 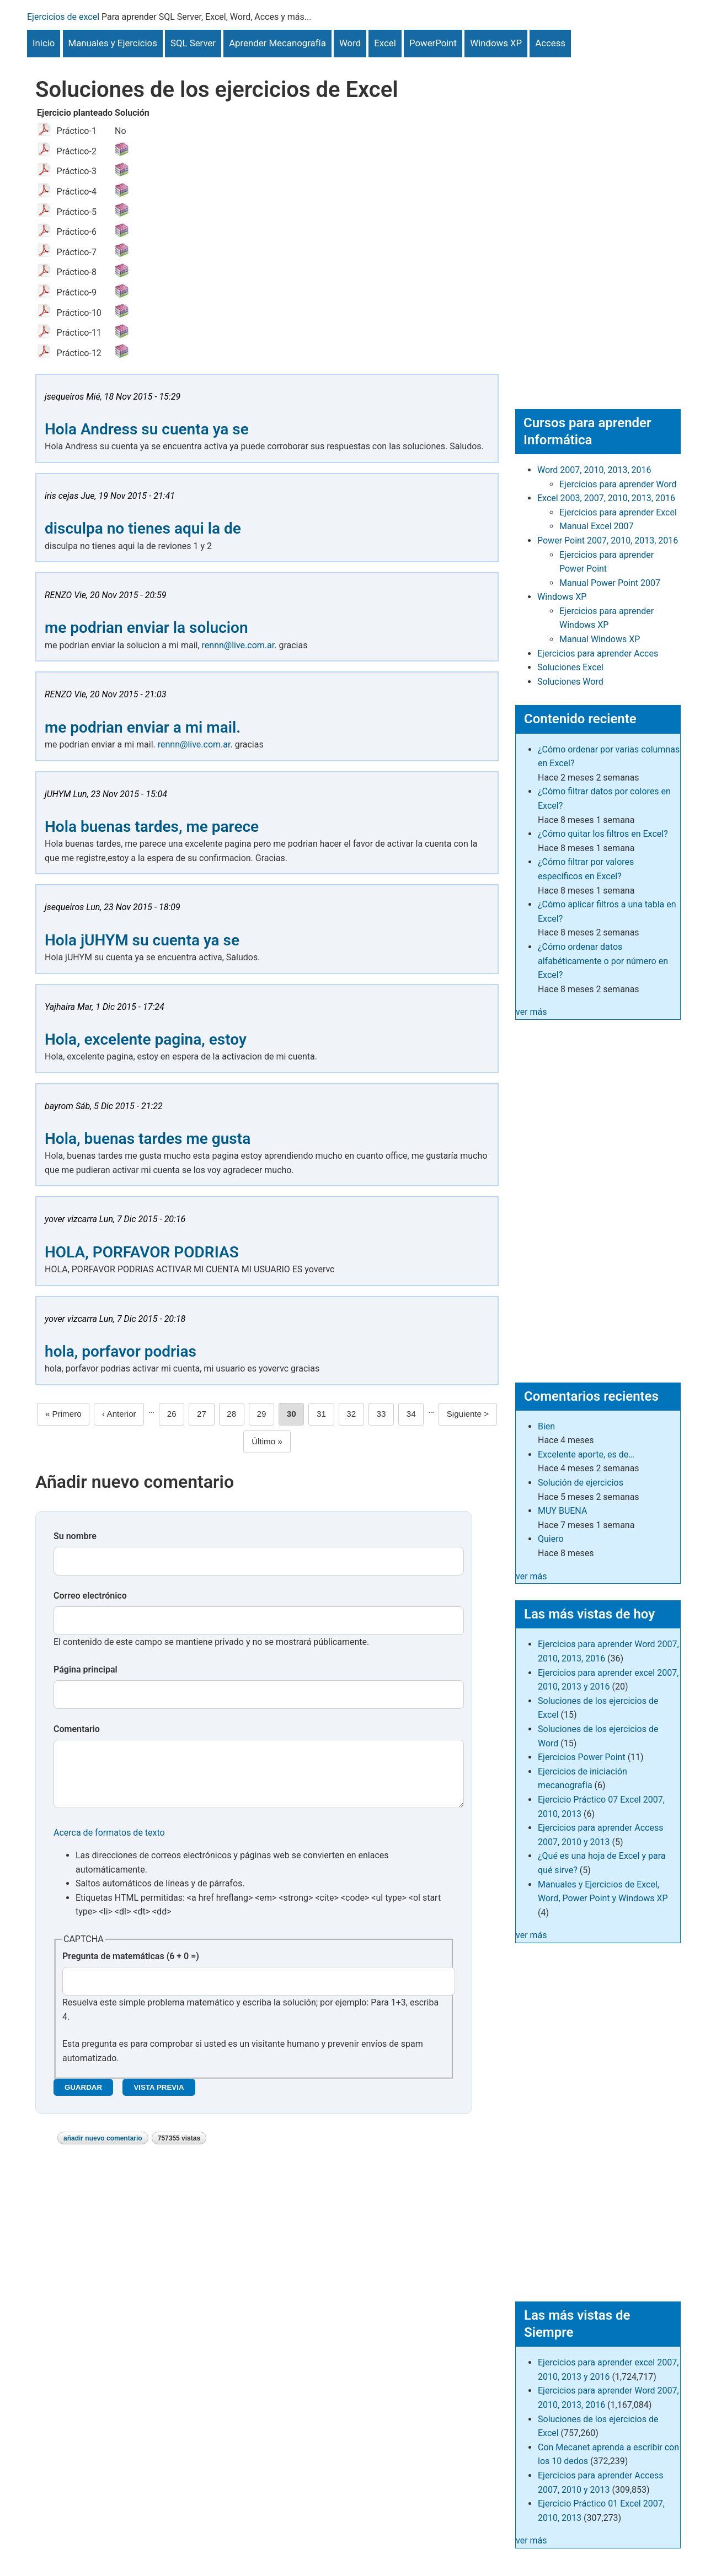 I want to click on Su nombre, so click(x=75, y=1536).